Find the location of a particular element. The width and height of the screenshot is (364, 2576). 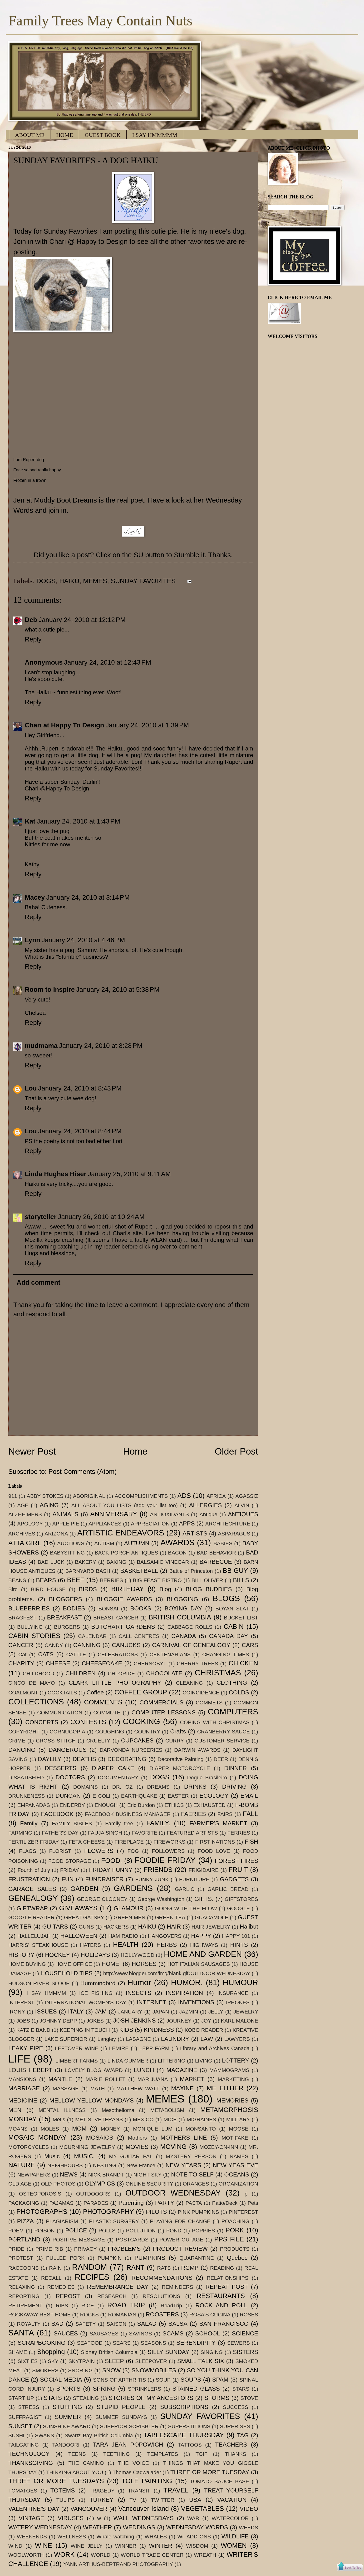

WORK is located at coordinates (64, 2554).